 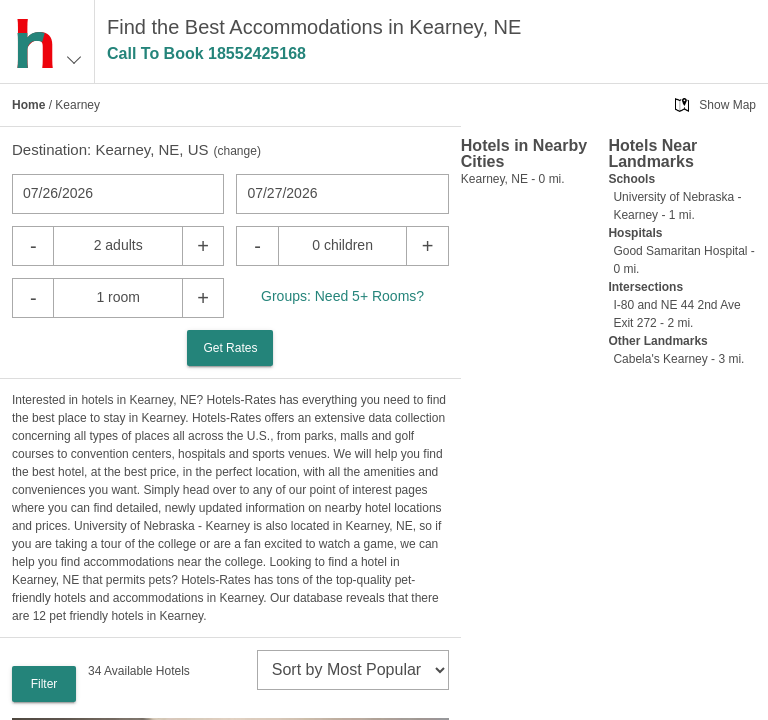 I want to click on Cabela's Kearney - 3 mi., so click(x=678, y=359).